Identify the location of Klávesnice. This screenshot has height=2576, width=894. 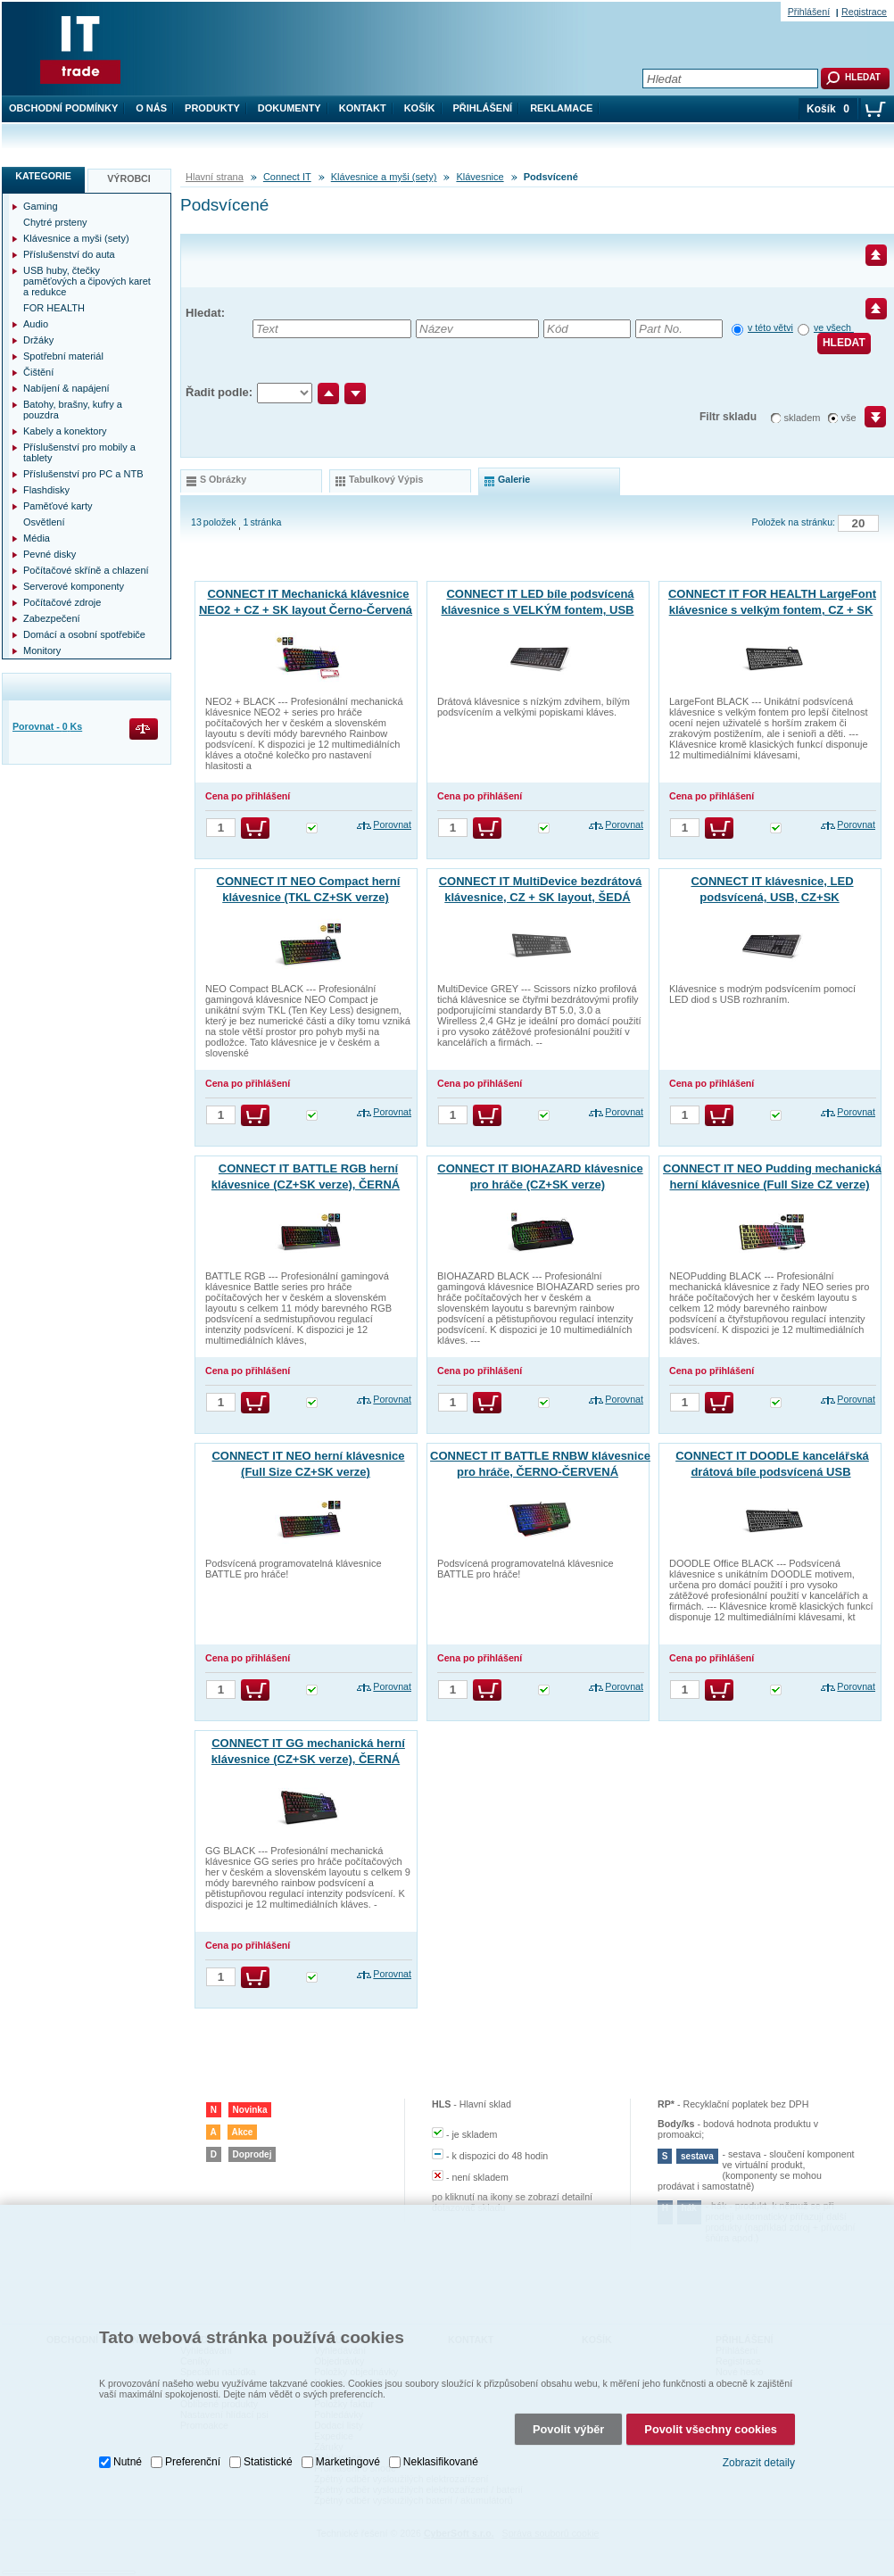
(479, 176).